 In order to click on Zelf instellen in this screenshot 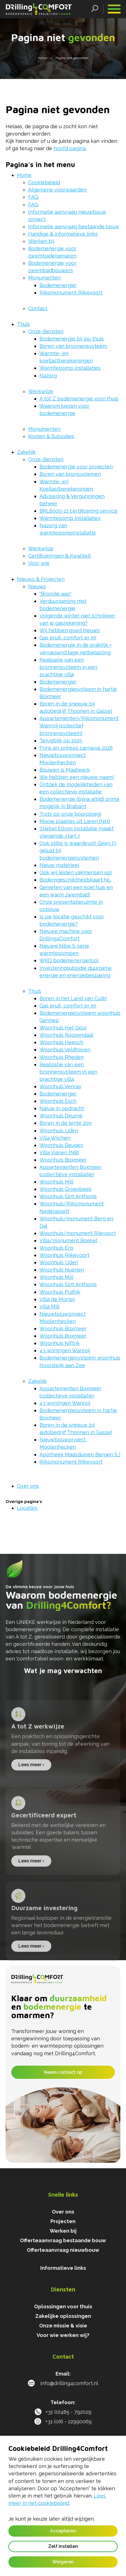, I will do `click(63, 2546)`.